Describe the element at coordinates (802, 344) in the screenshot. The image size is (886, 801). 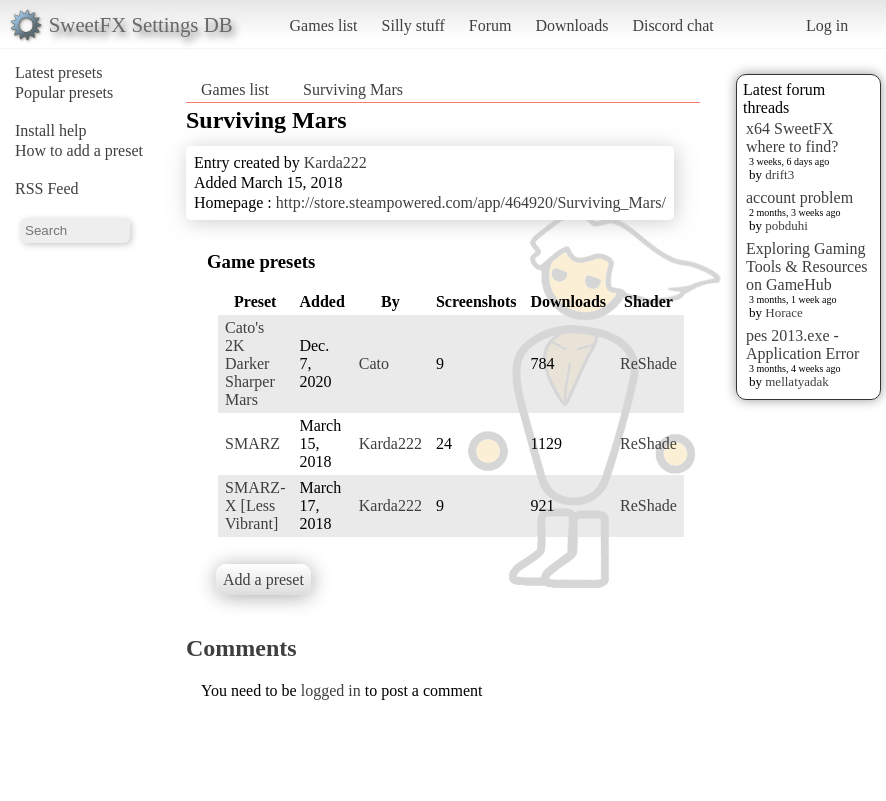
I see `pes 2013.exe - Application Error` at that location.